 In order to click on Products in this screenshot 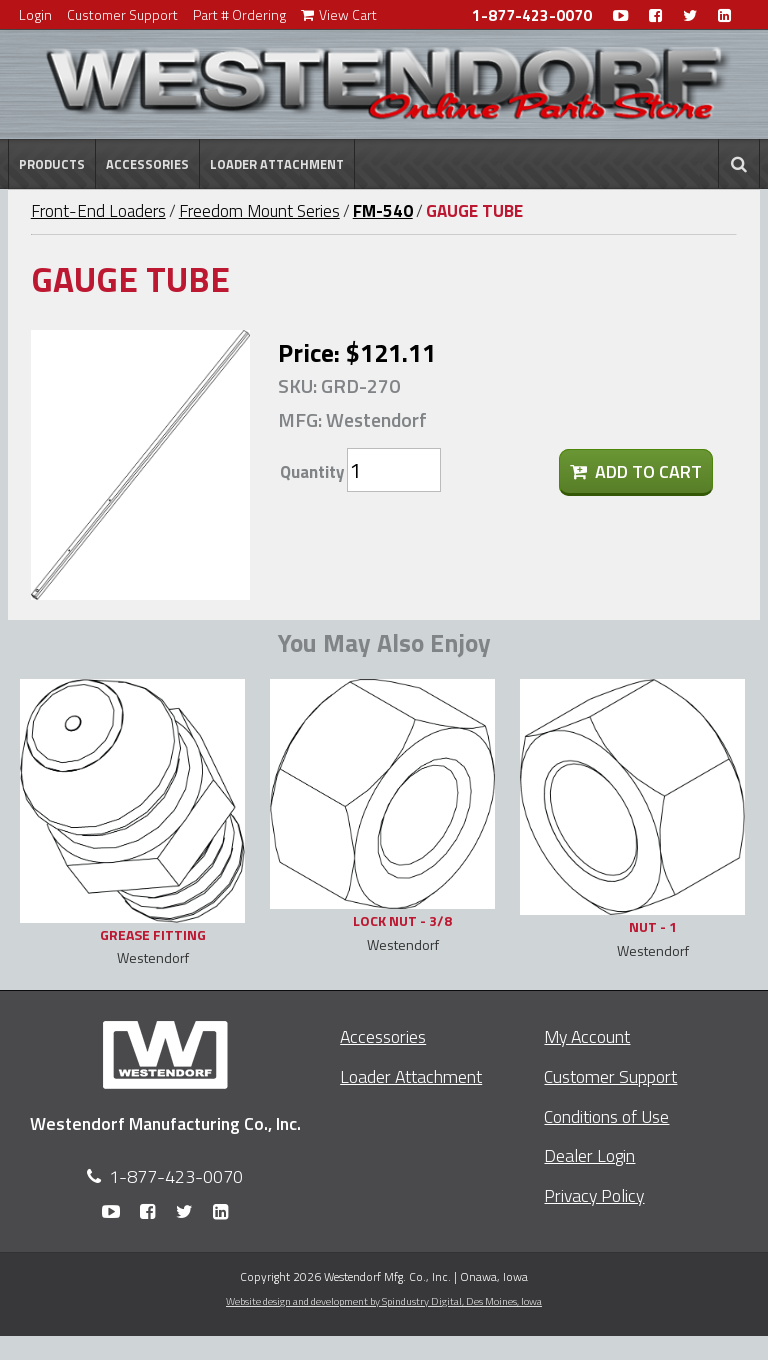, I will do `click(52, 164)`.